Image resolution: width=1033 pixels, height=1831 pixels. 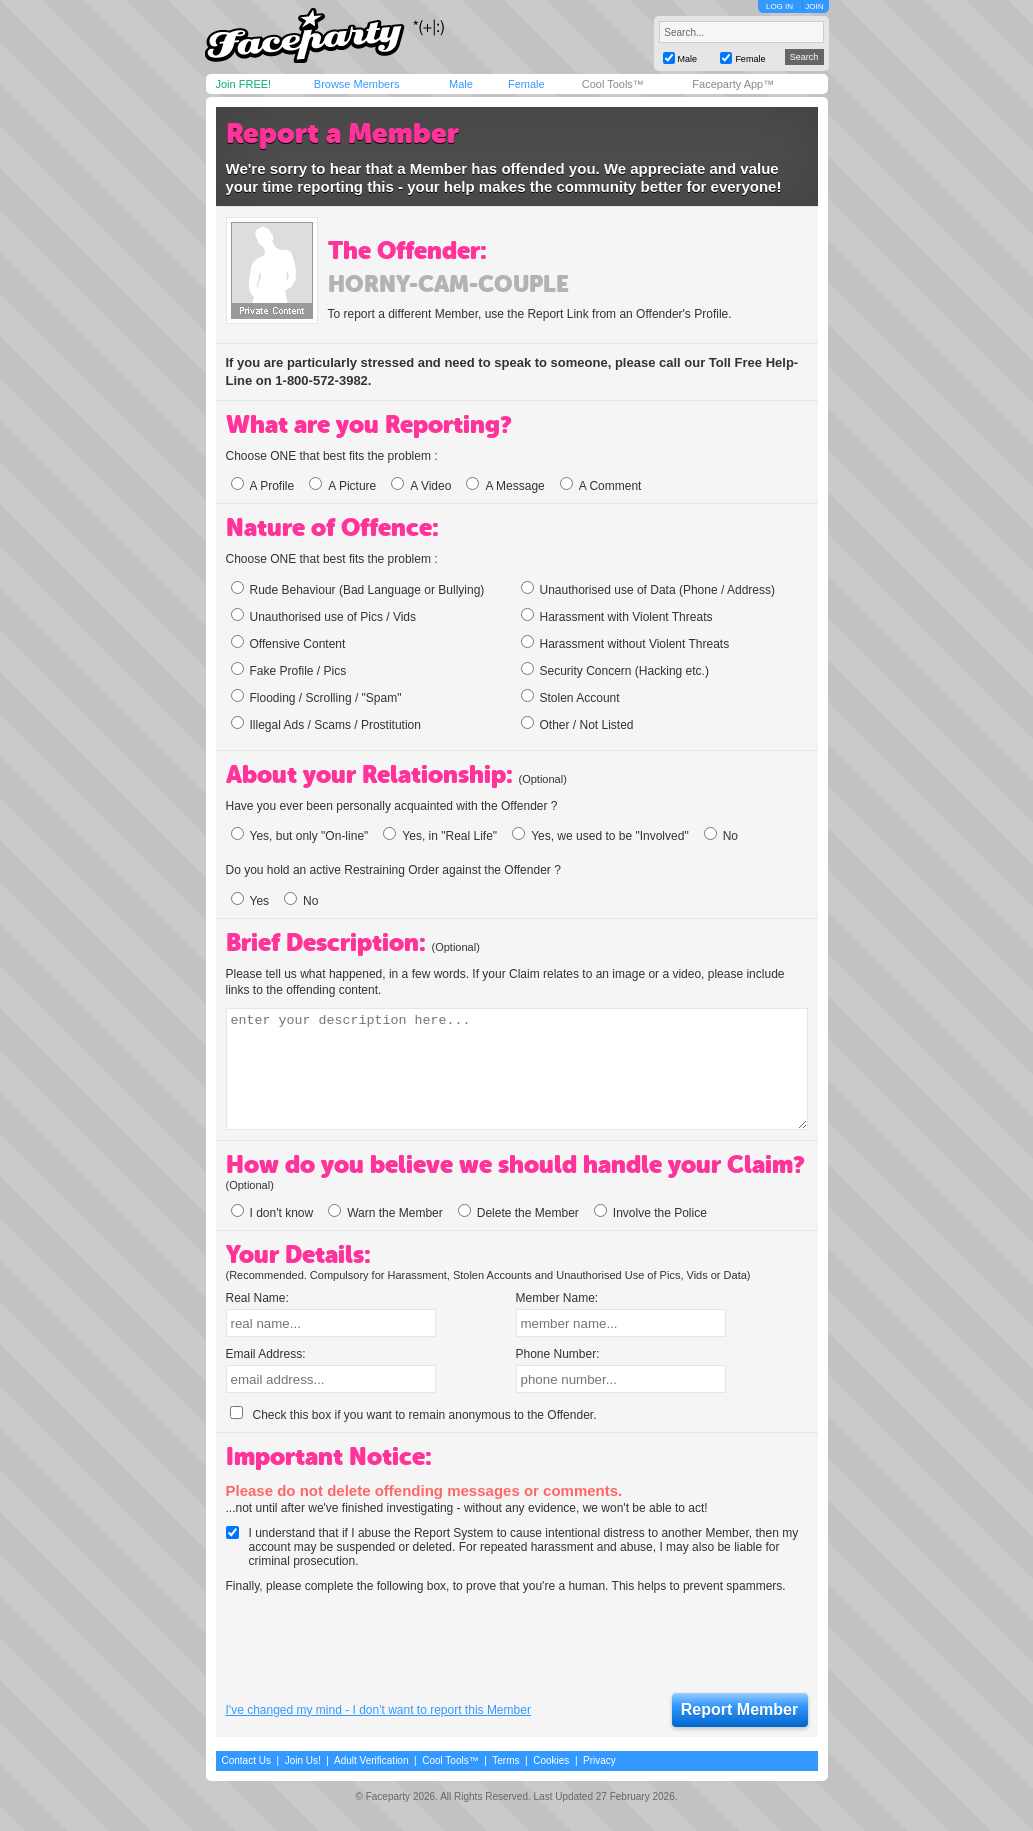 I want to click on Flooding / Scrolling / "Spam", so click(x=316, y=697).